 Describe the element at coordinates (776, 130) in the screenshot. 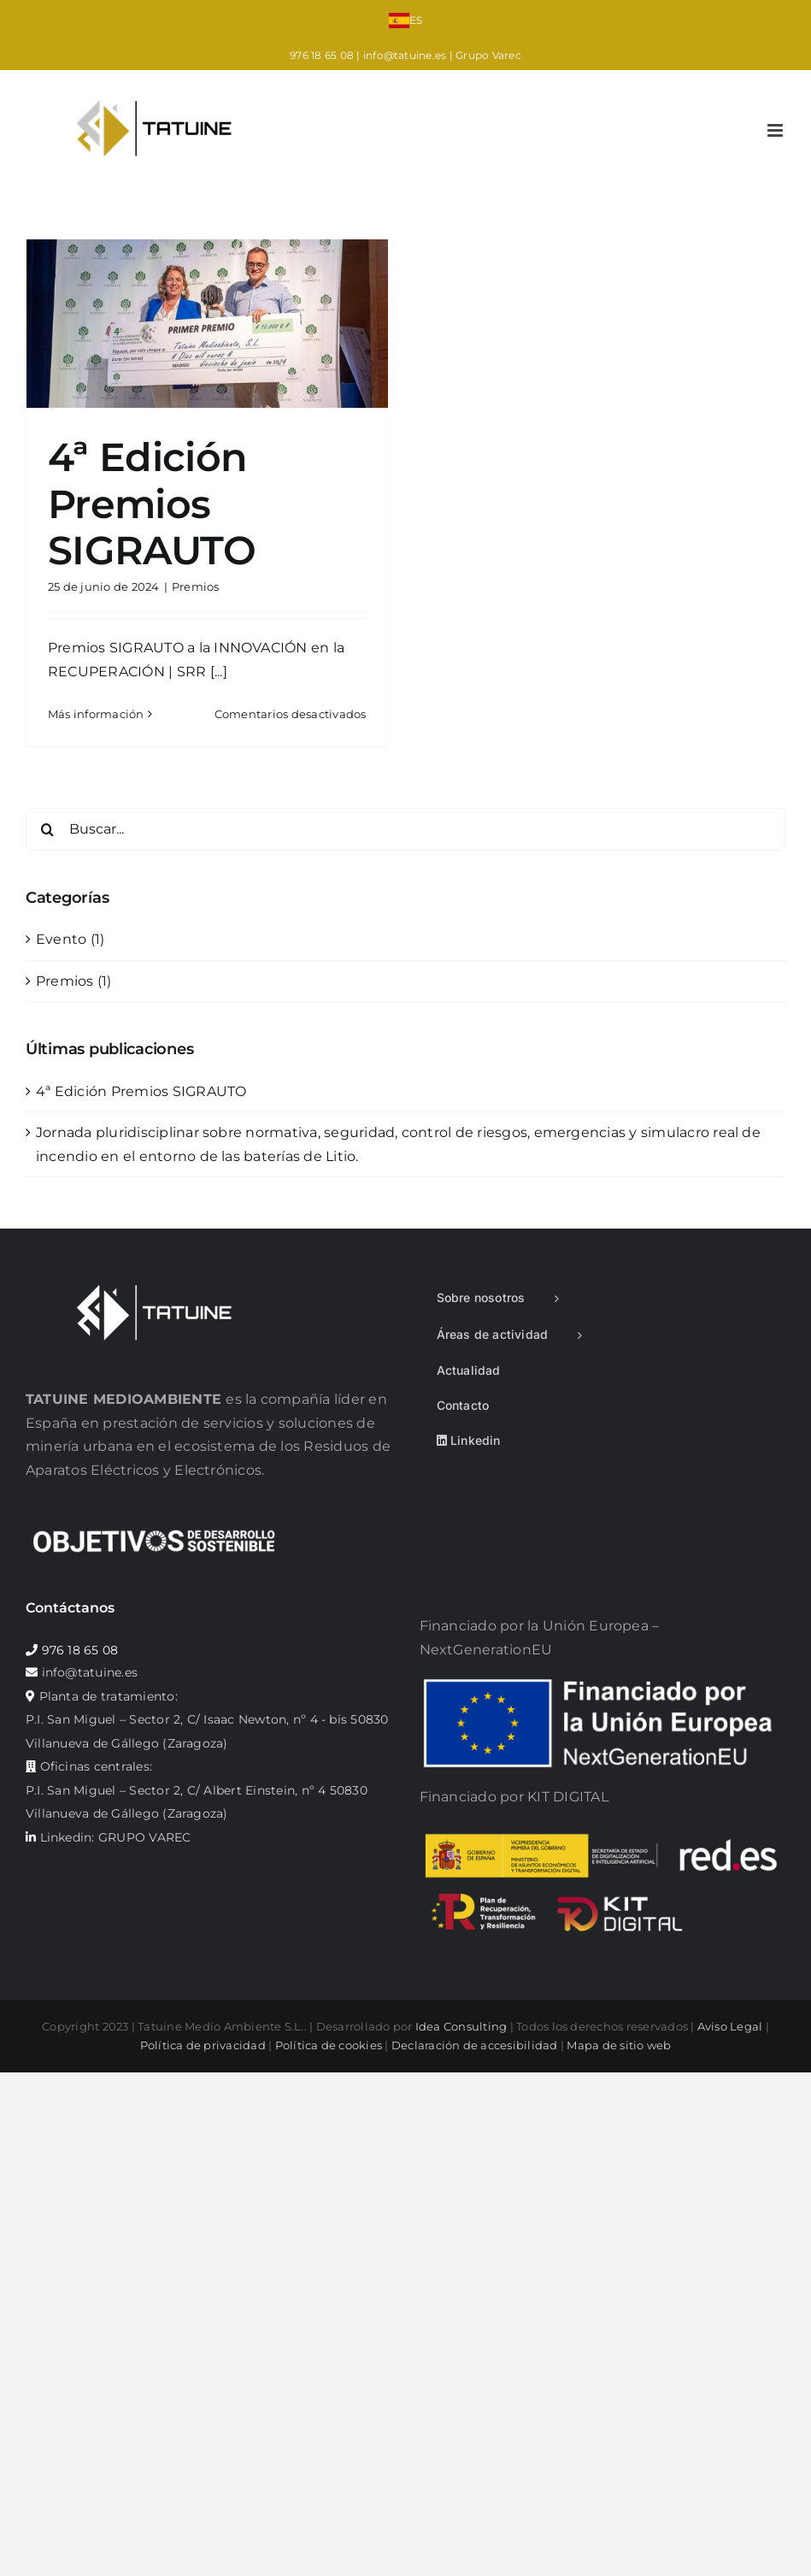

I see `[Alternar menú móvil]` at that location.